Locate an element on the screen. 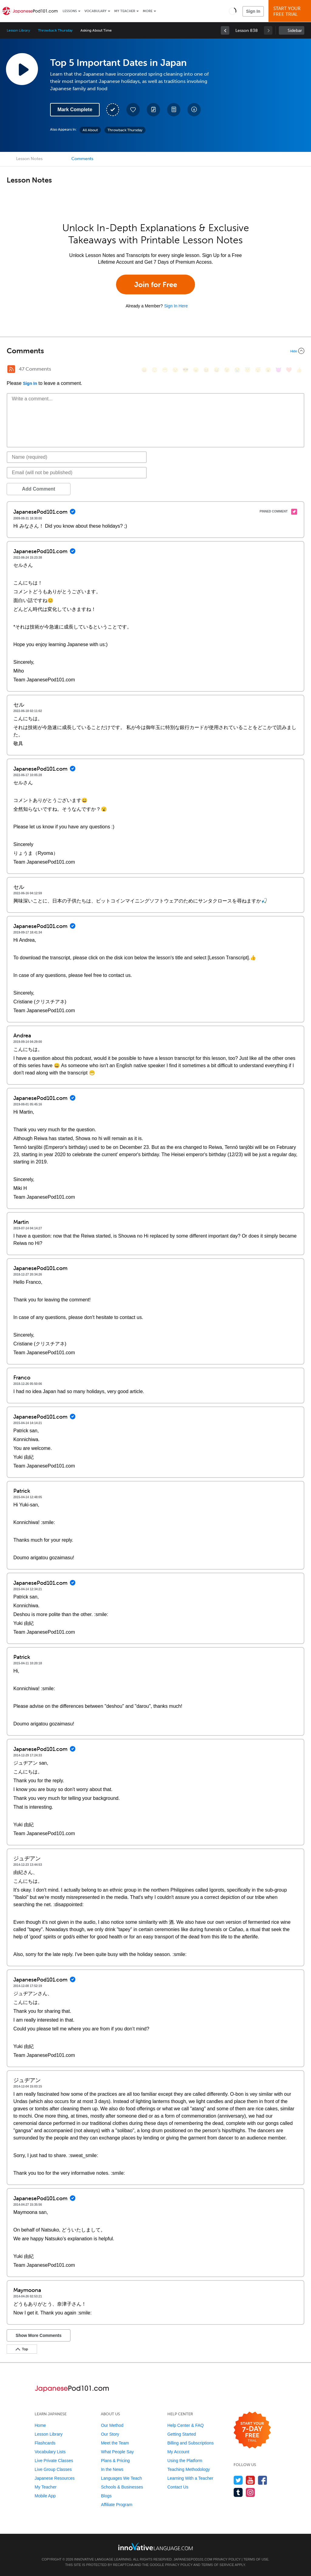 This screenshot has width=311, height=2576. [Add to My Favorite Lessons] is located at coordinates (133, 109).